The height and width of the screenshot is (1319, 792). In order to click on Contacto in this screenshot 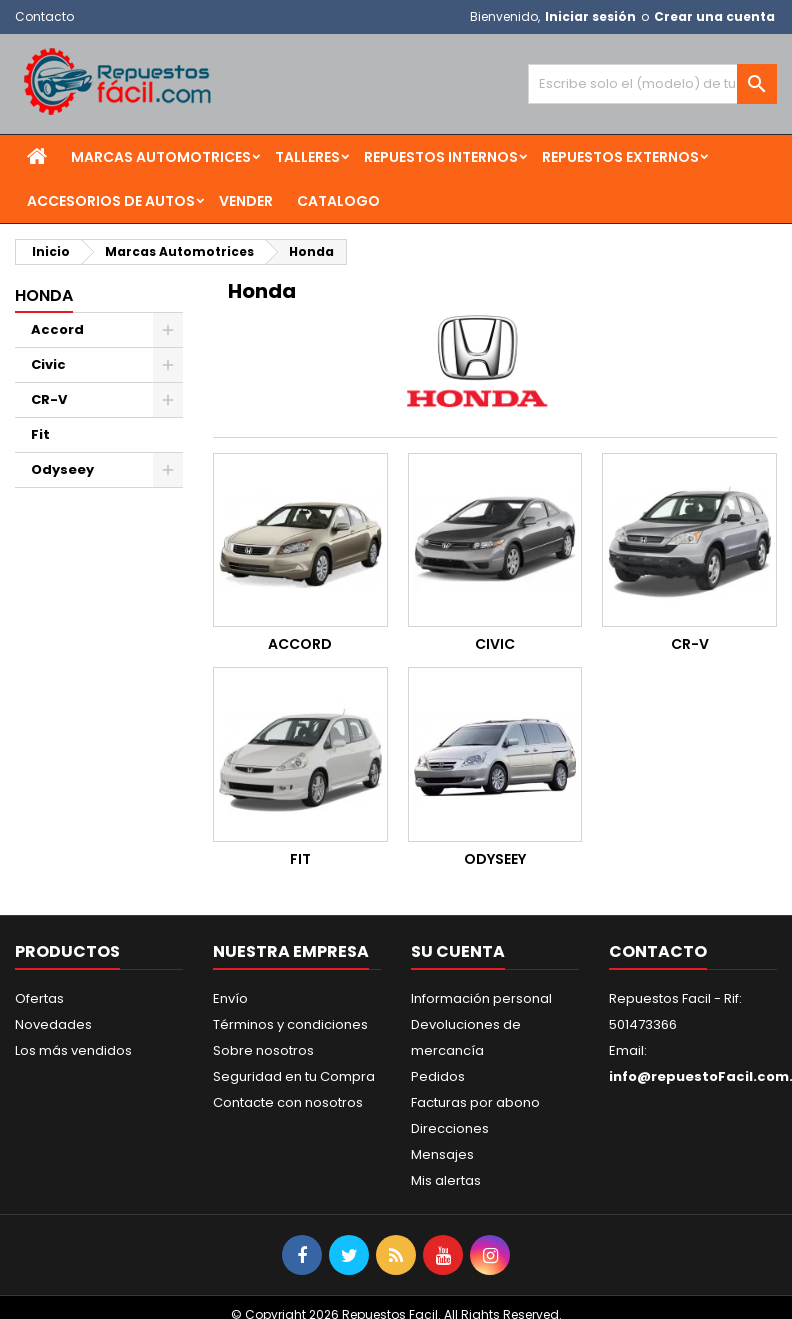, I will do `click(44, 16)`.